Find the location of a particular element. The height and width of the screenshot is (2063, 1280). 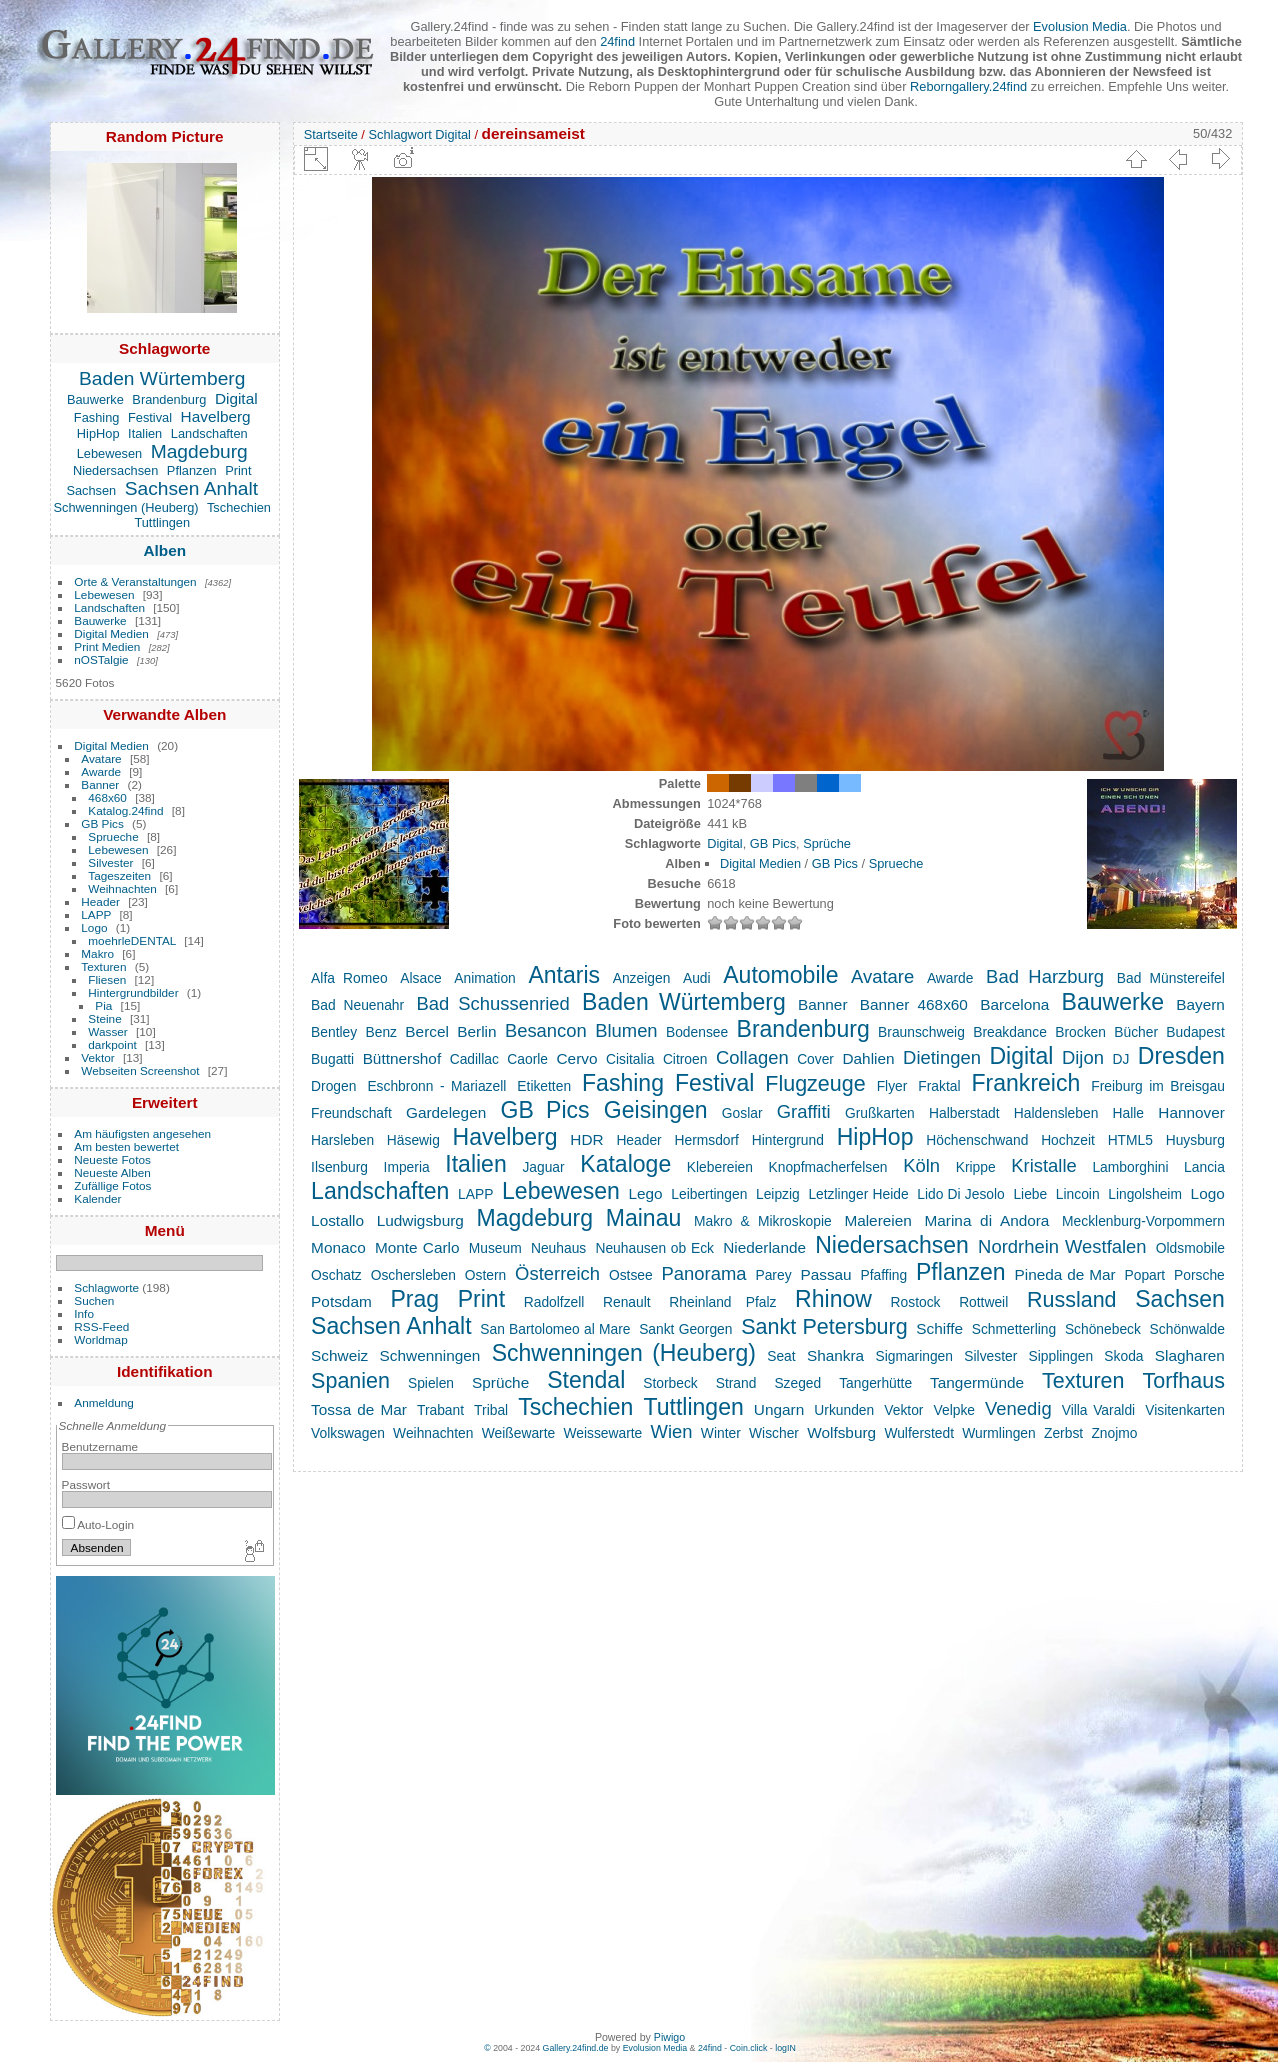

Alsace is located at coordinates (420, 978).